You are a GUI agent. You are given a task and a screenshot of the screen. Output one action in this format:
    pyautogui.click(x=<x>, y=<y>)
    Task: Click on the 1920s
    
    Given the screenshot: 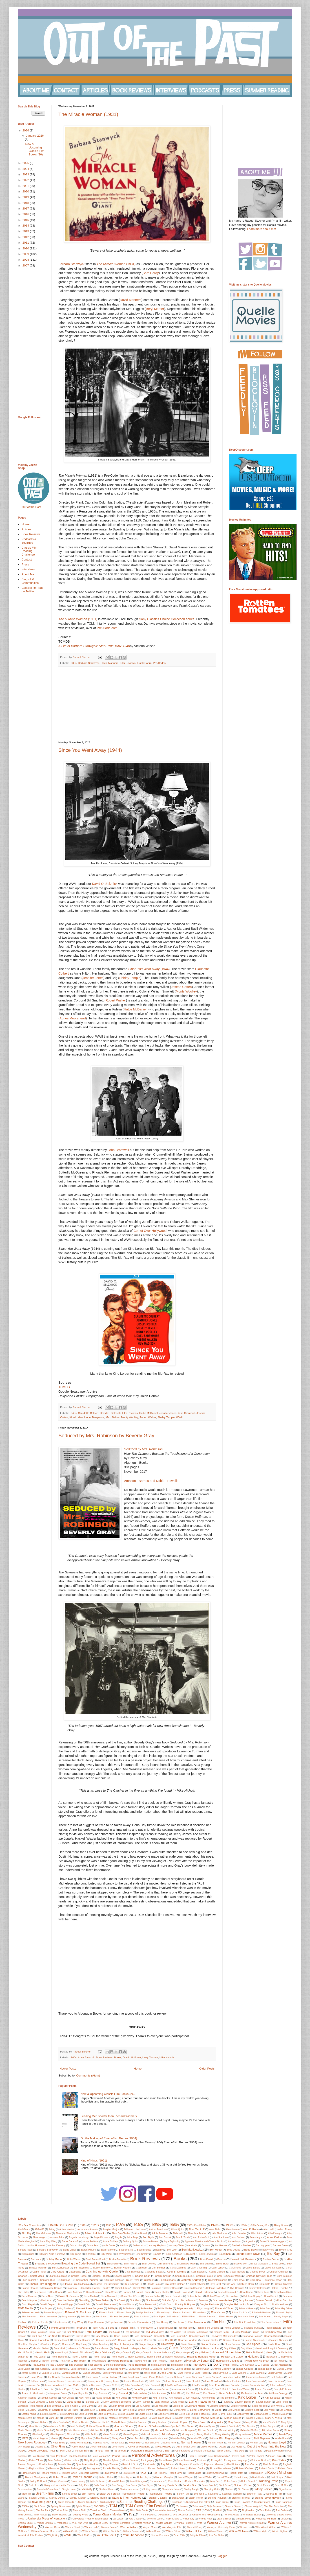 What is the action you would take?
    pyautogui.click(x=95, y=2225)
    